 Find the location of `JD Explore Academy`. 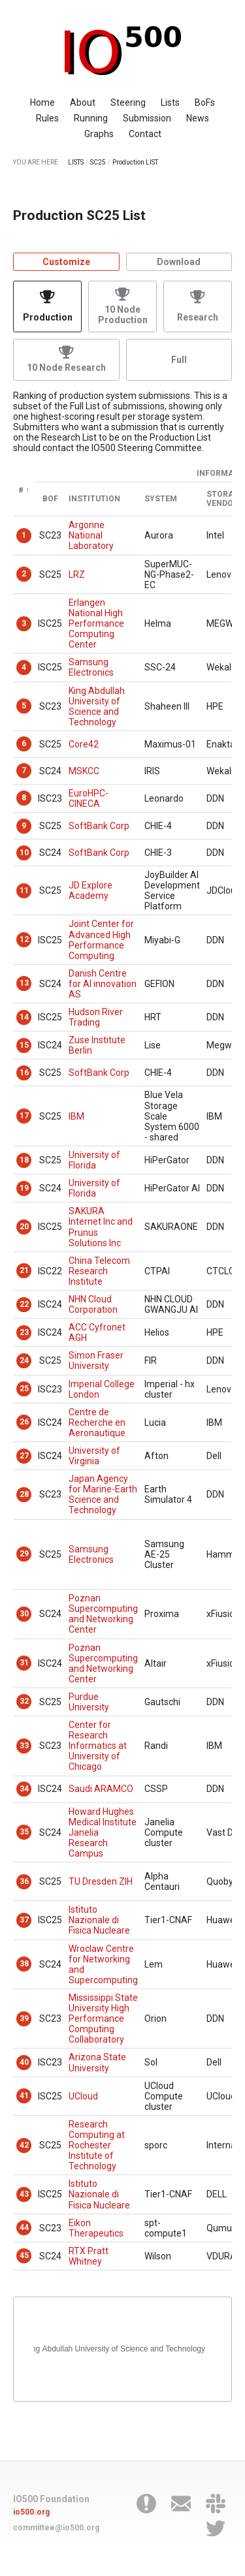

JD Explore Academy is located at coordinates (90, 890).